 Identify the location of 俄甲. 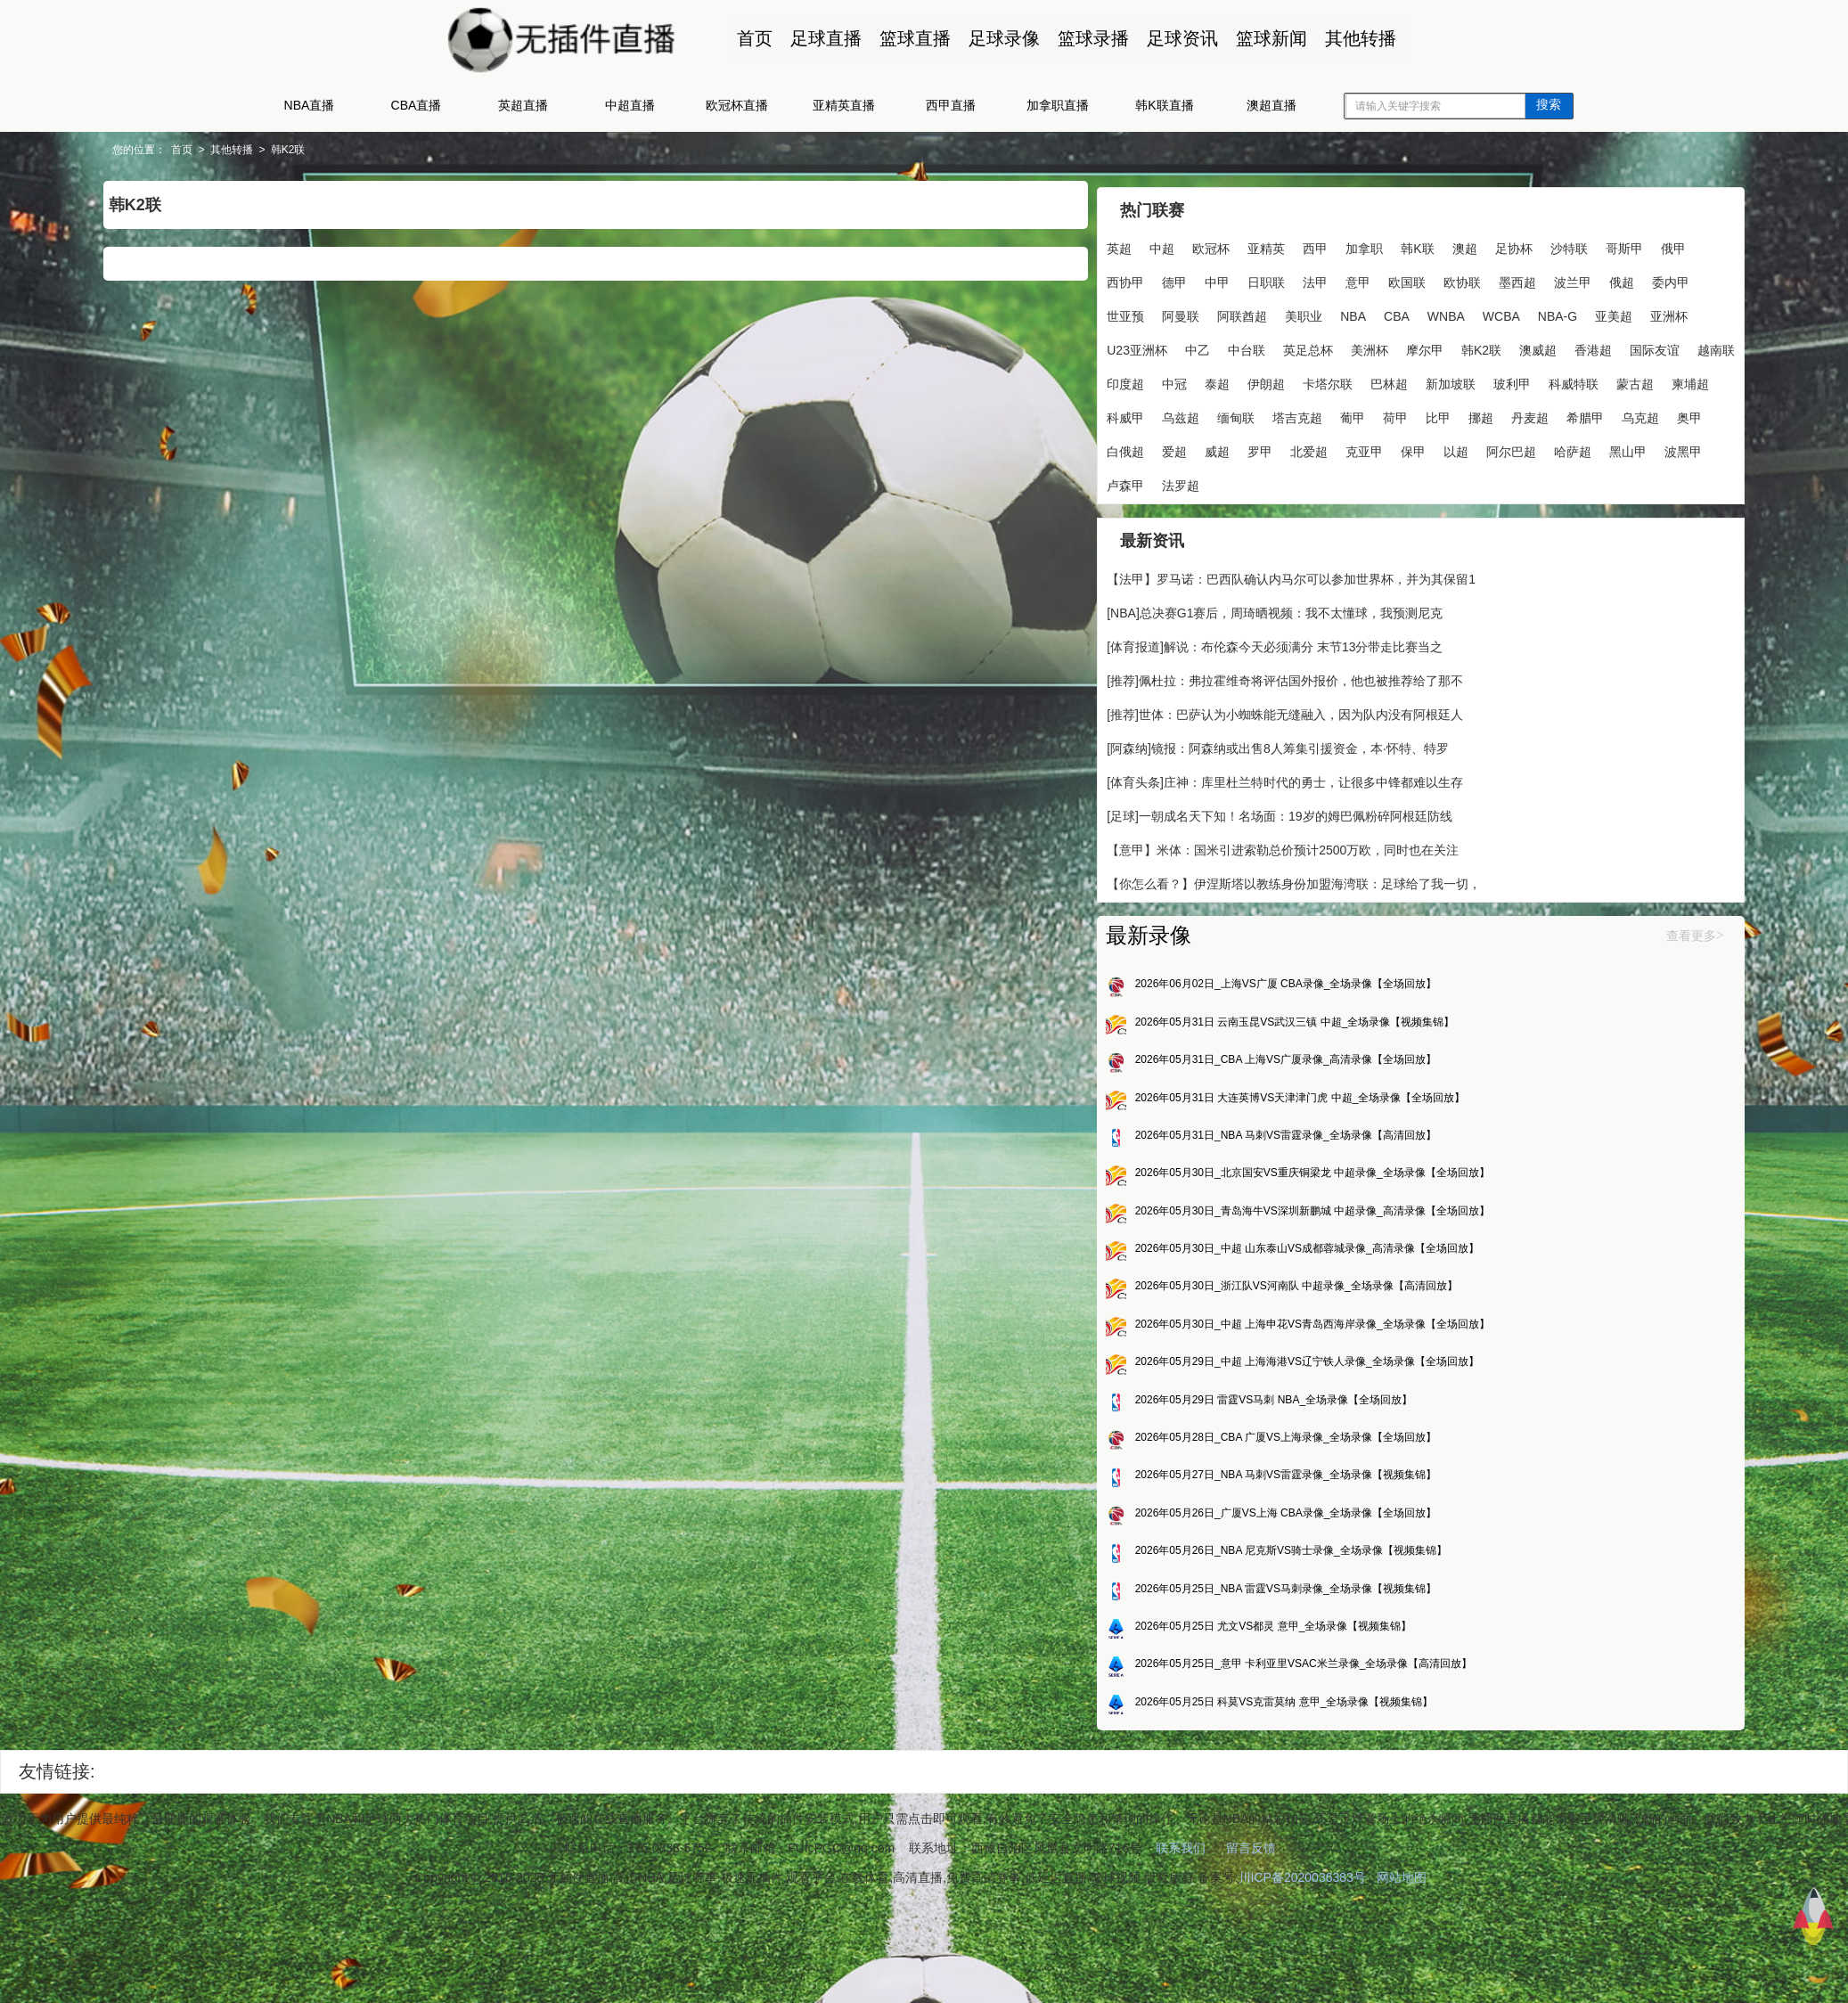
(1188, 276).